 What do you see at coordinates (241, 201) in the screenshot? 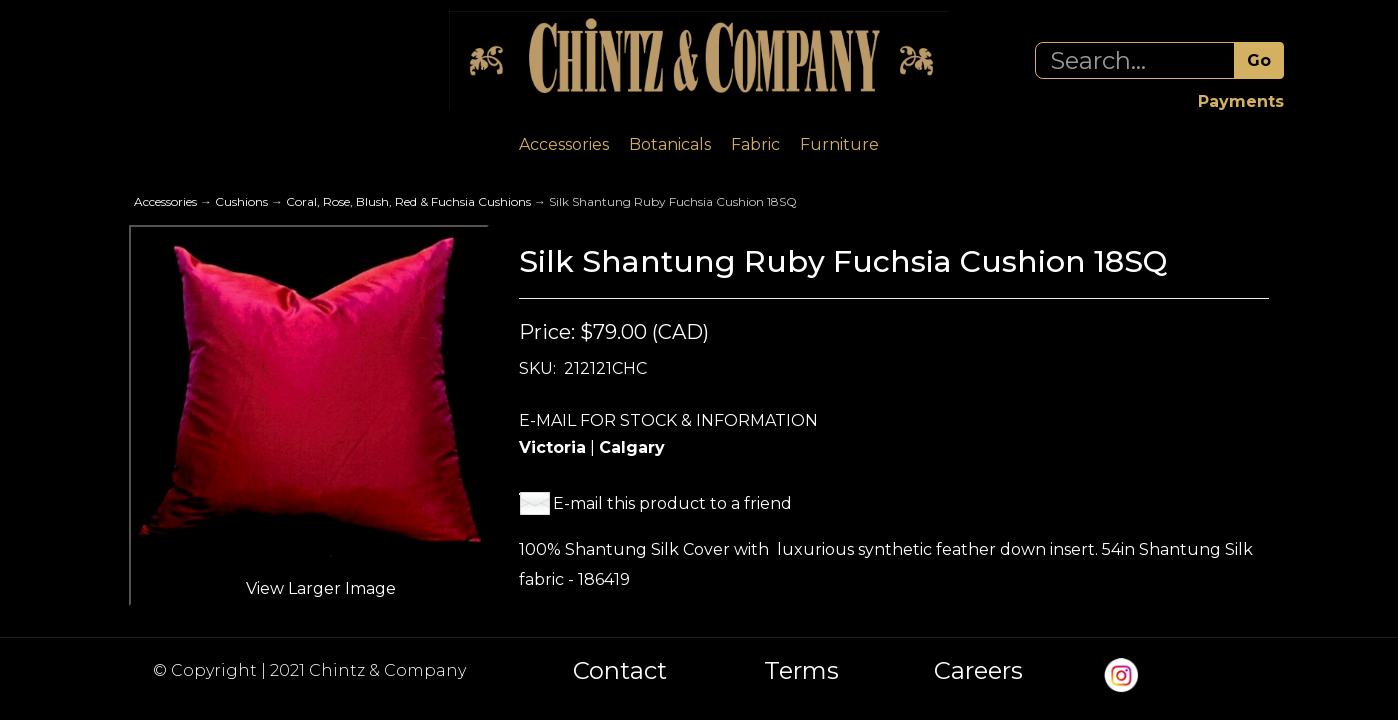
I see `Cushions` at bounding box center [241, 201].